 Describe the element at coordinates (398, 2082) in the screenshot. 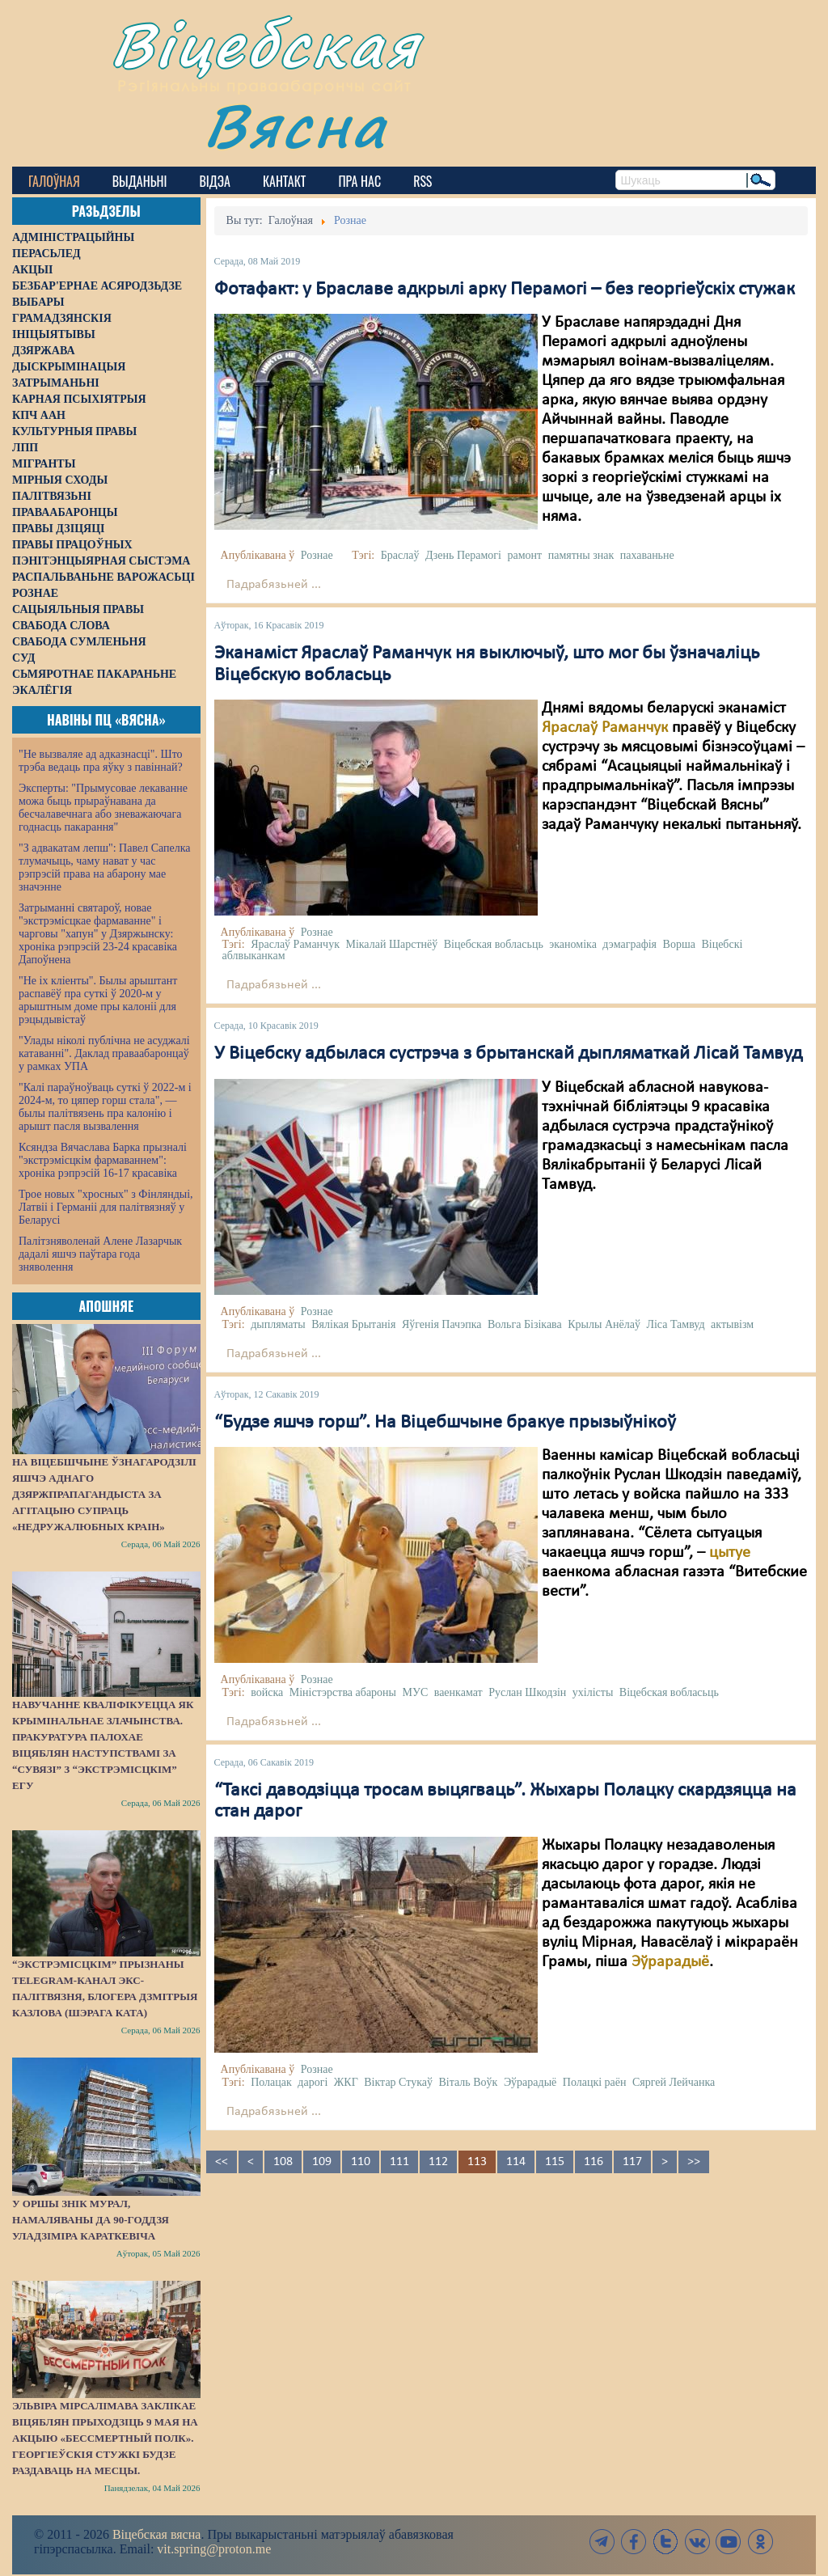

I see `Віктар Стукаў` at that location.